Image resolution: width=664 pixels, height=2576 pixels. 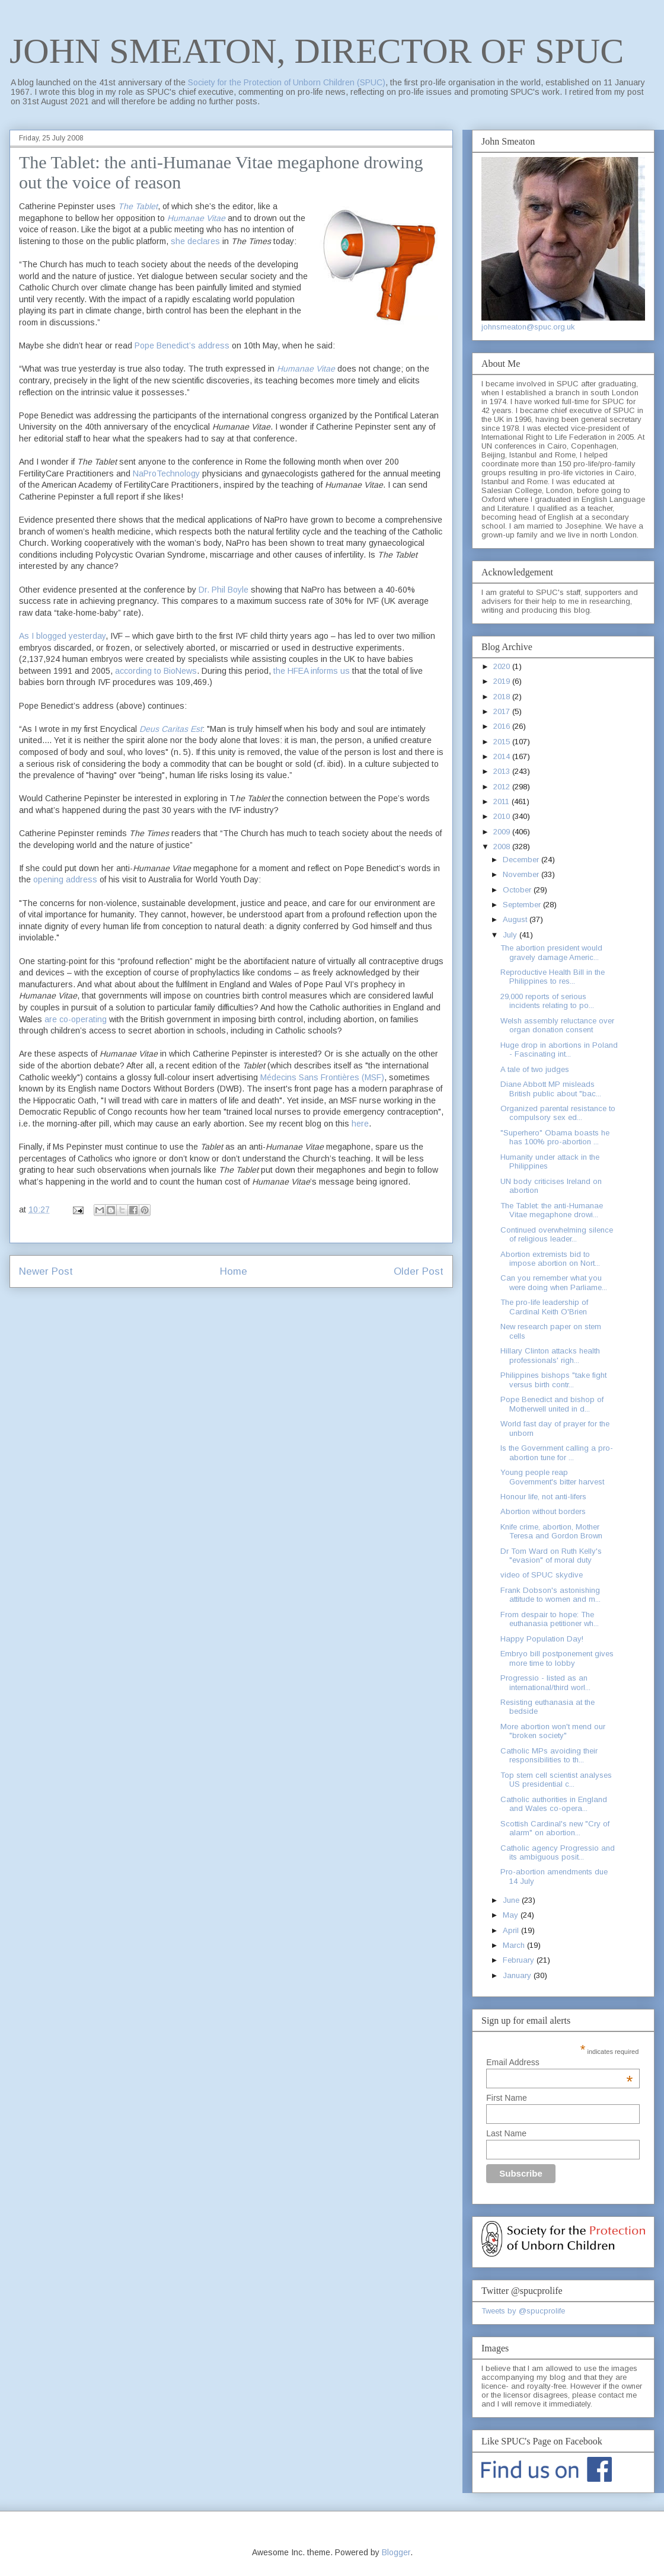 What do you see at coordinates (557, 1025) in the screenshot?
I see `Welsh assembly reluctance over organ donation consent` at bounding box center [557, 1025].